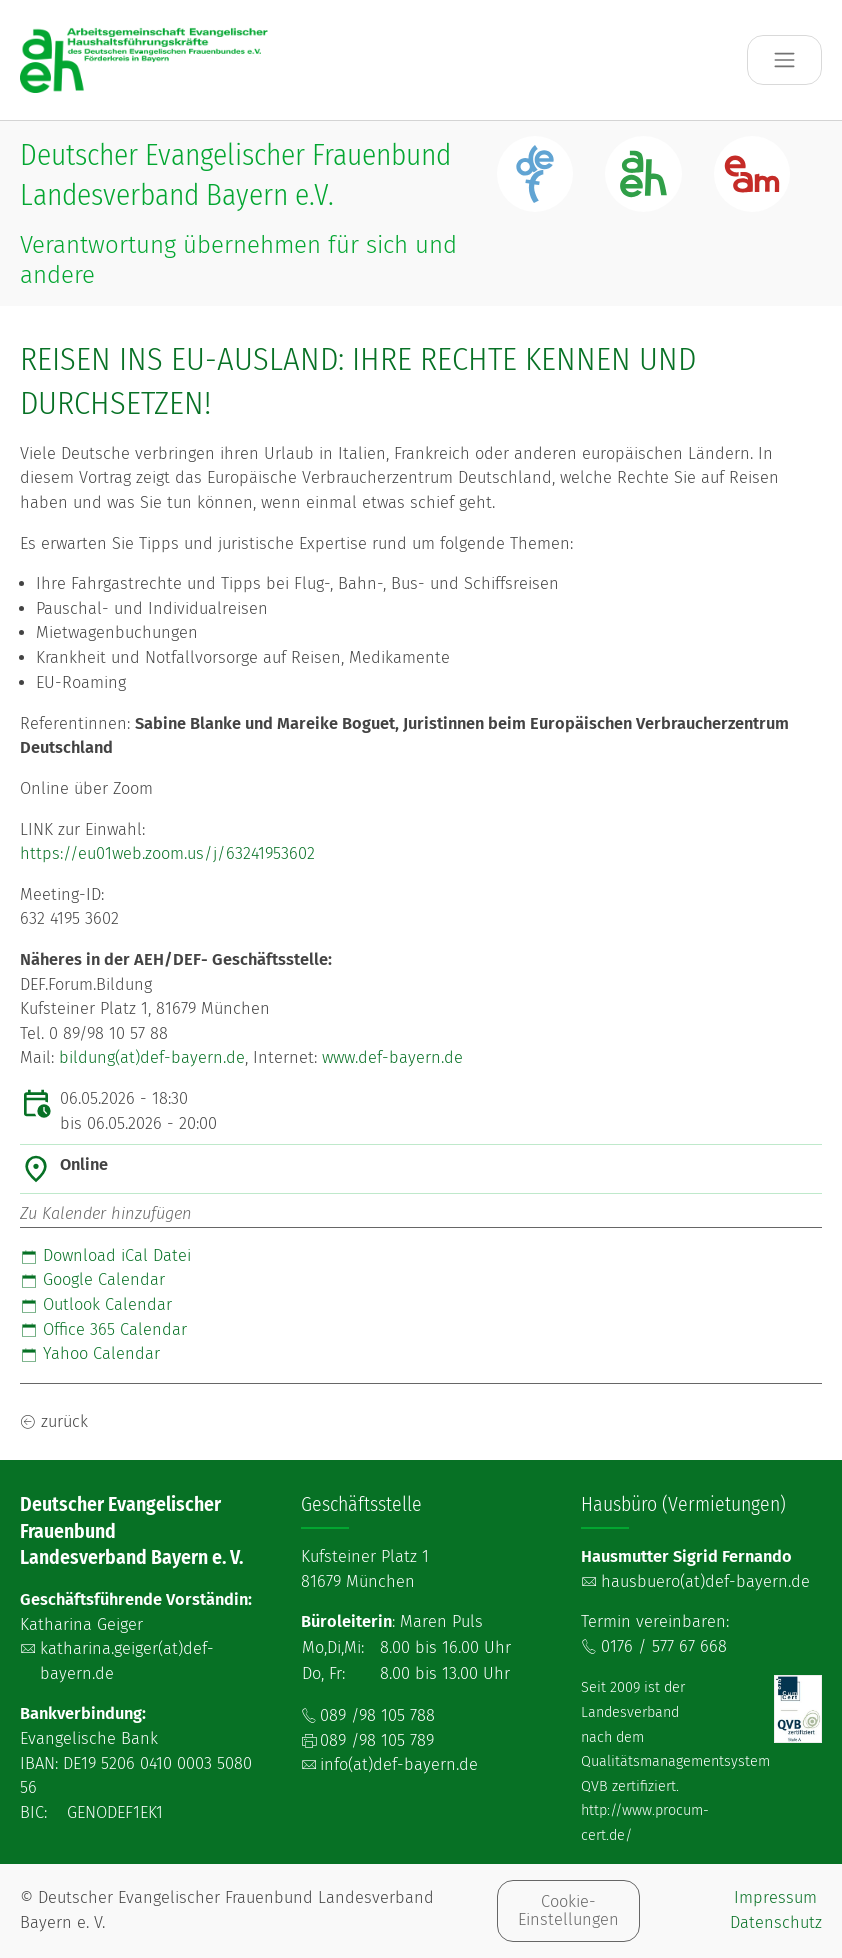  What do you see at coordinates (776, 1922) in the screenshot?
I see `Datenschutz` at bounding box center [776, 1922].